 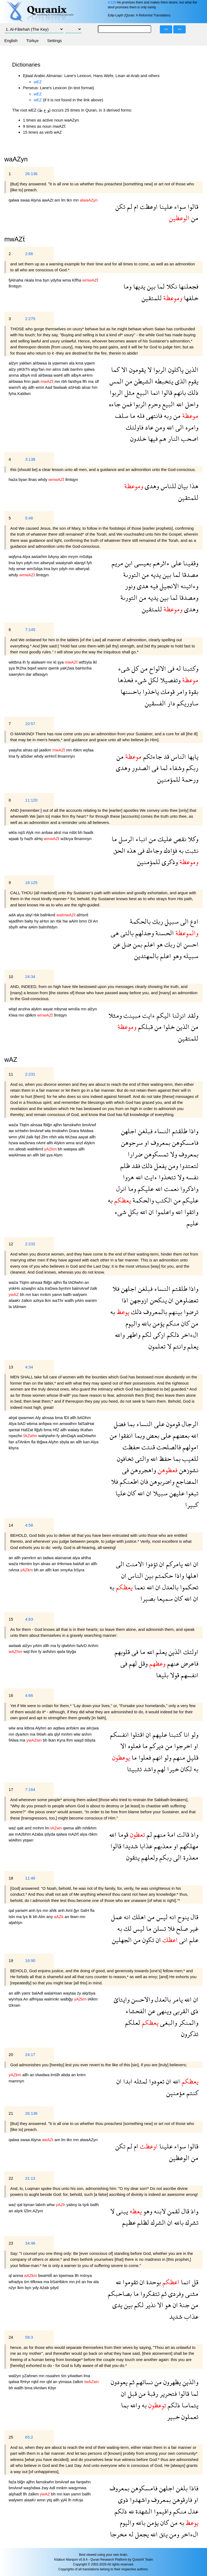 I want to click on amẗ, so click(x=29, y=1828).